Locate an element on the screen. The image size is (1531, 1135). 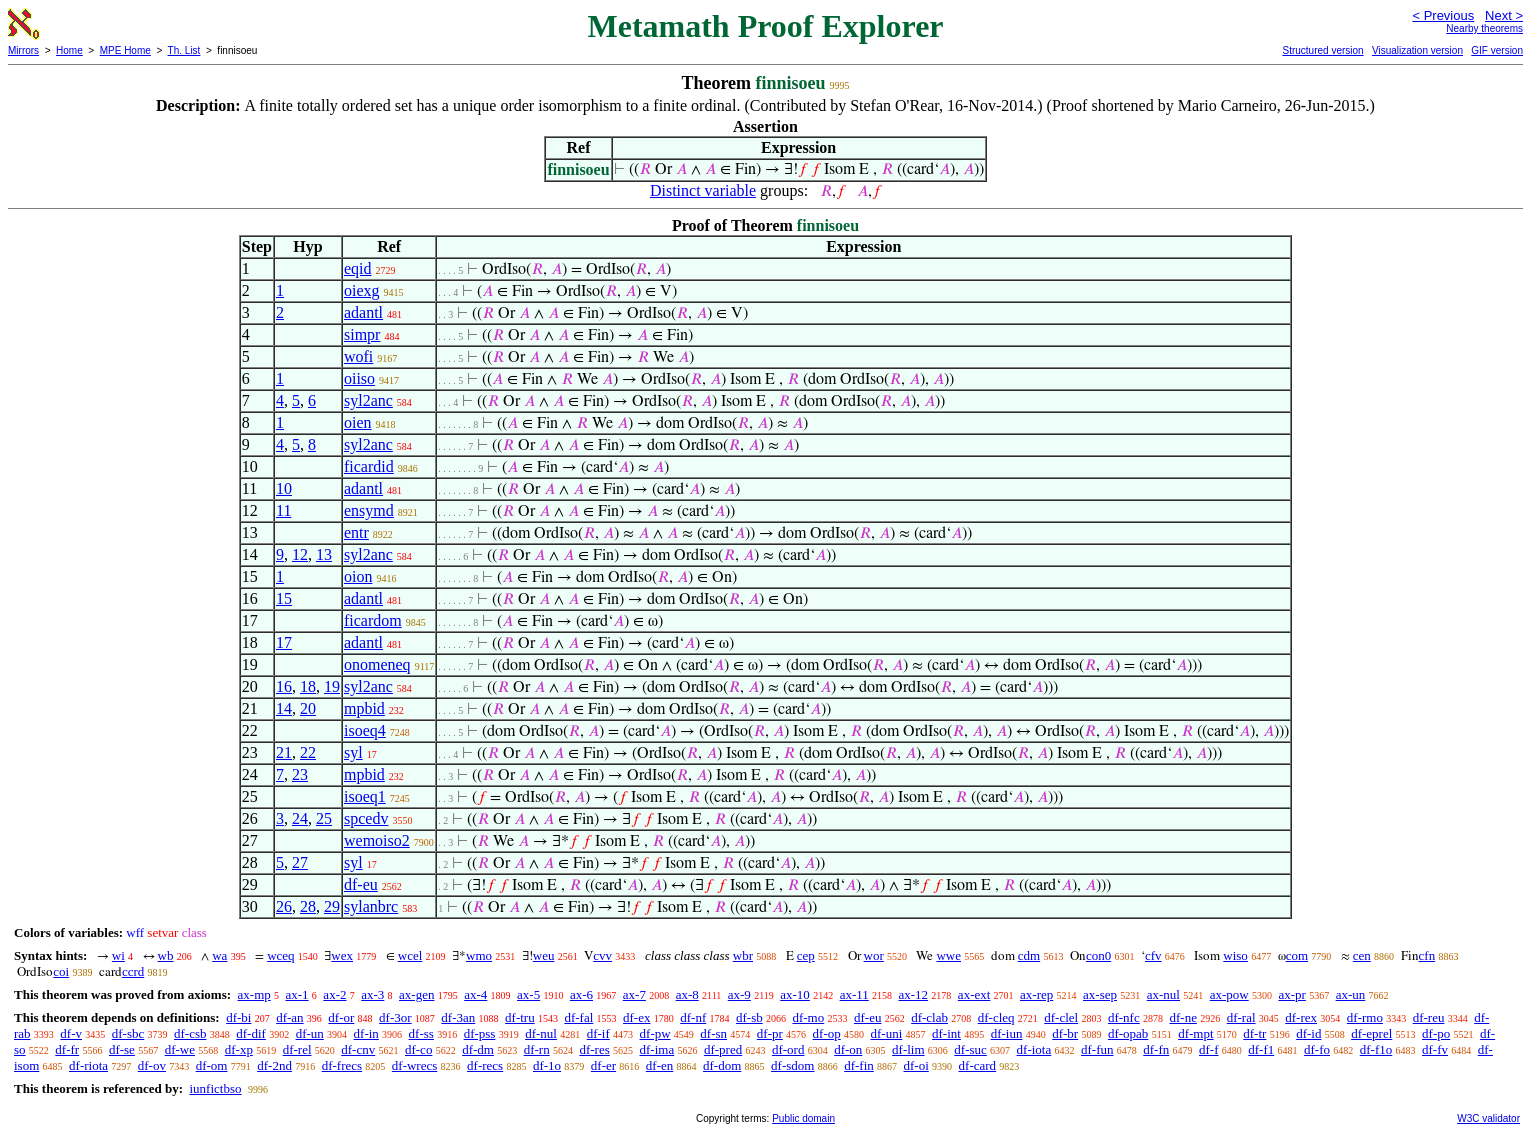
df-riota is located at coordinates (88, 1065).